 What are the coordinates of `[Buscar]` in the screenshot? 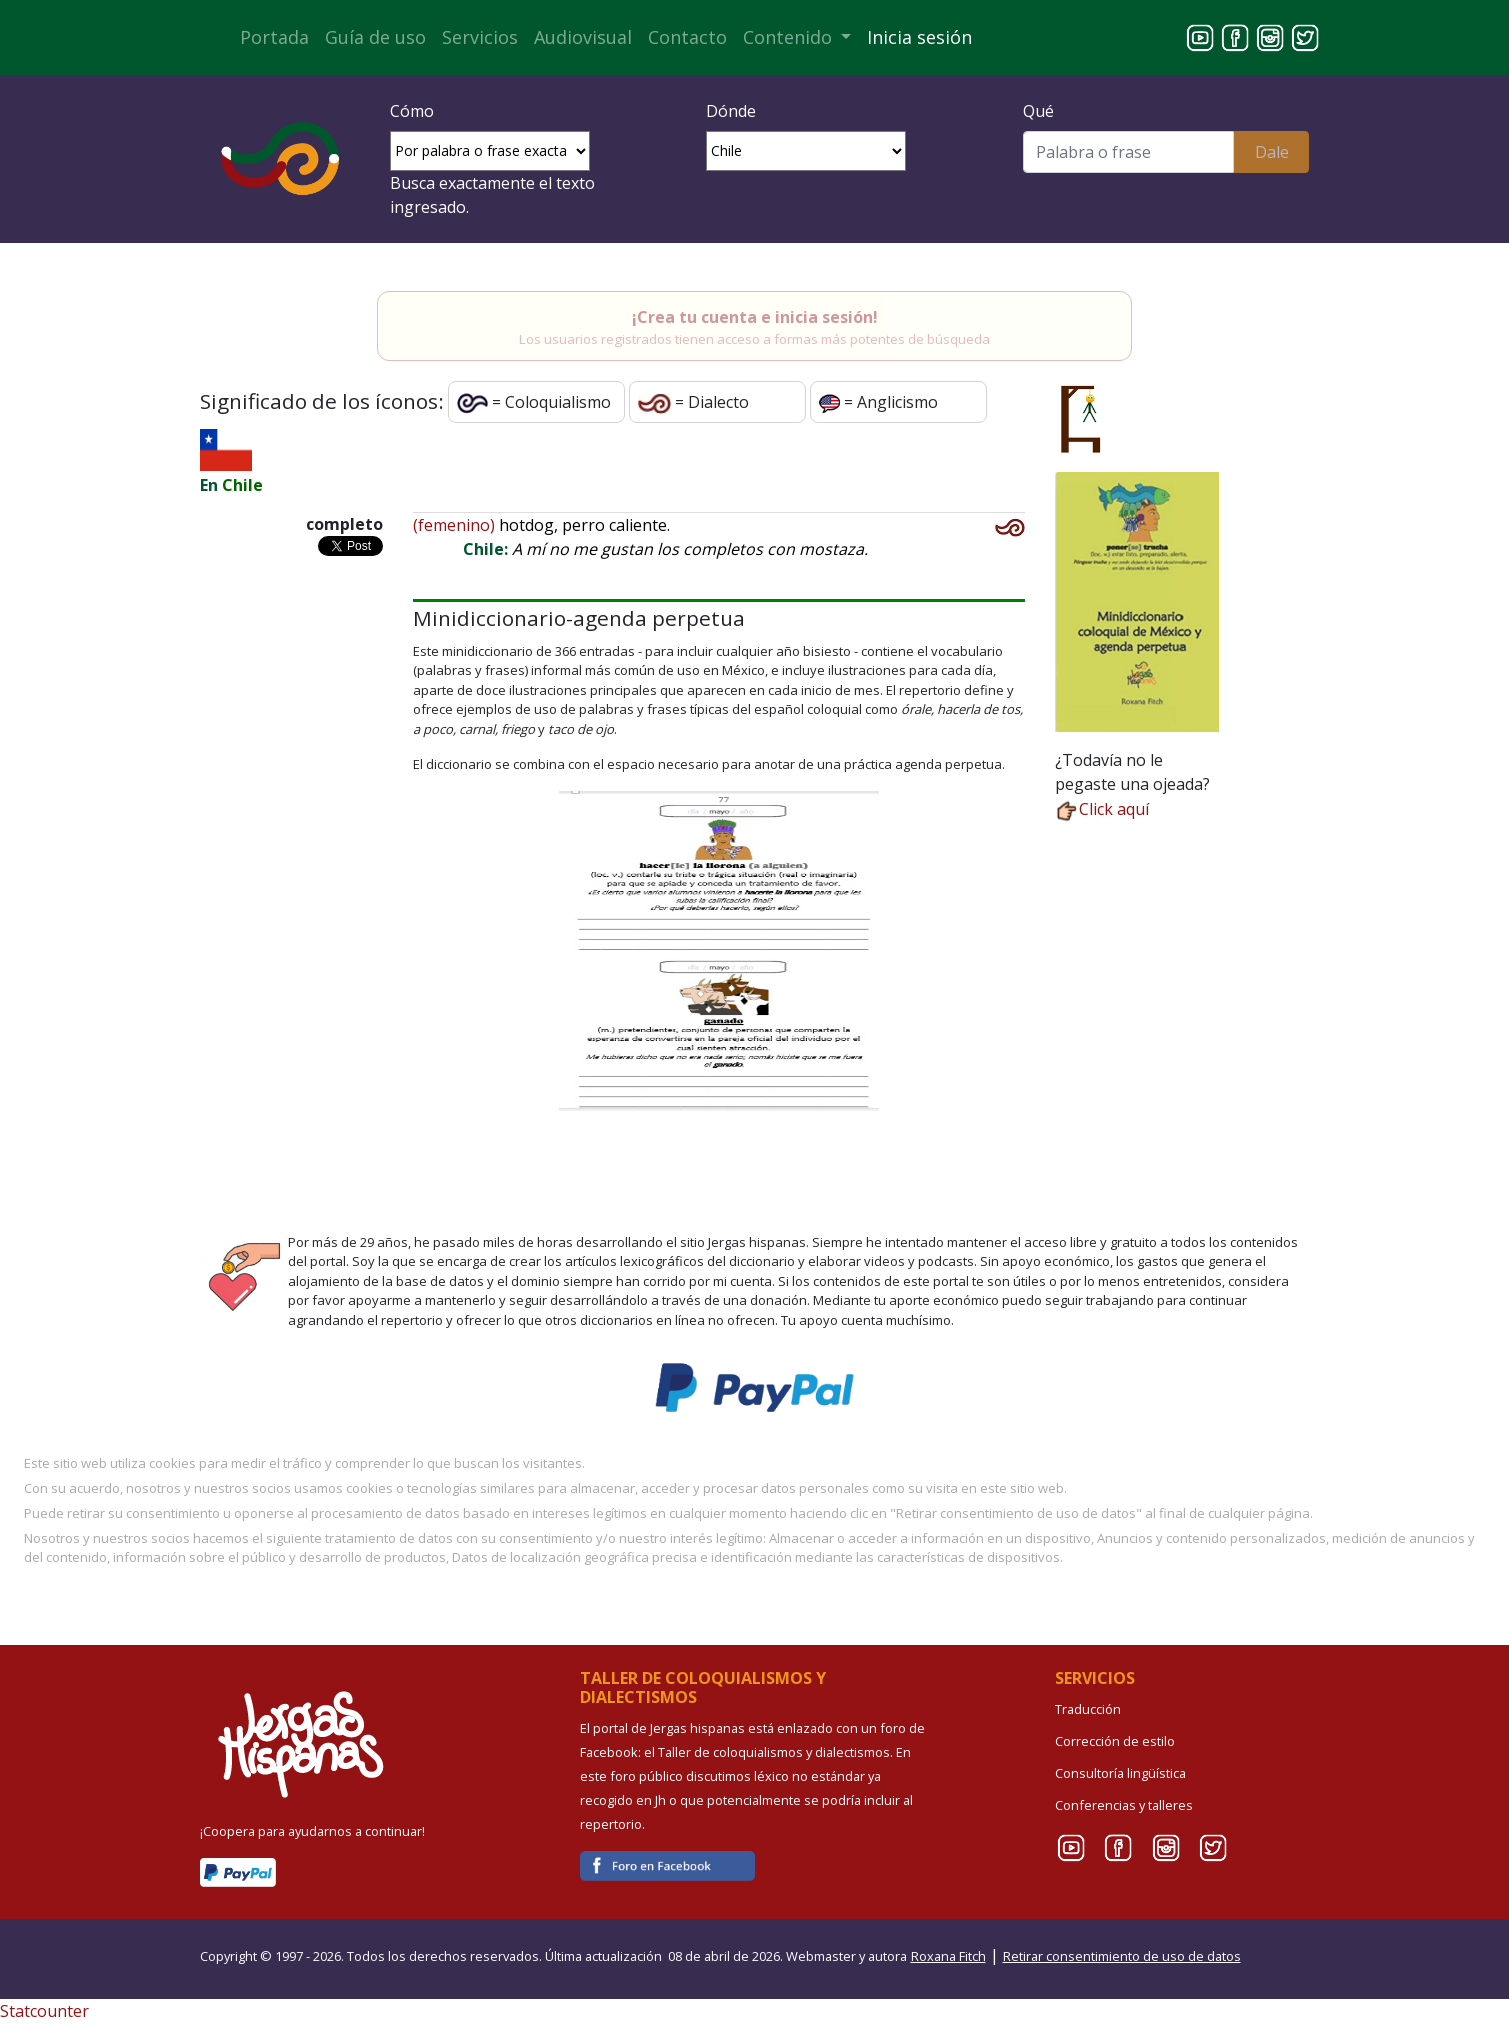 It's located at (1128, 152).